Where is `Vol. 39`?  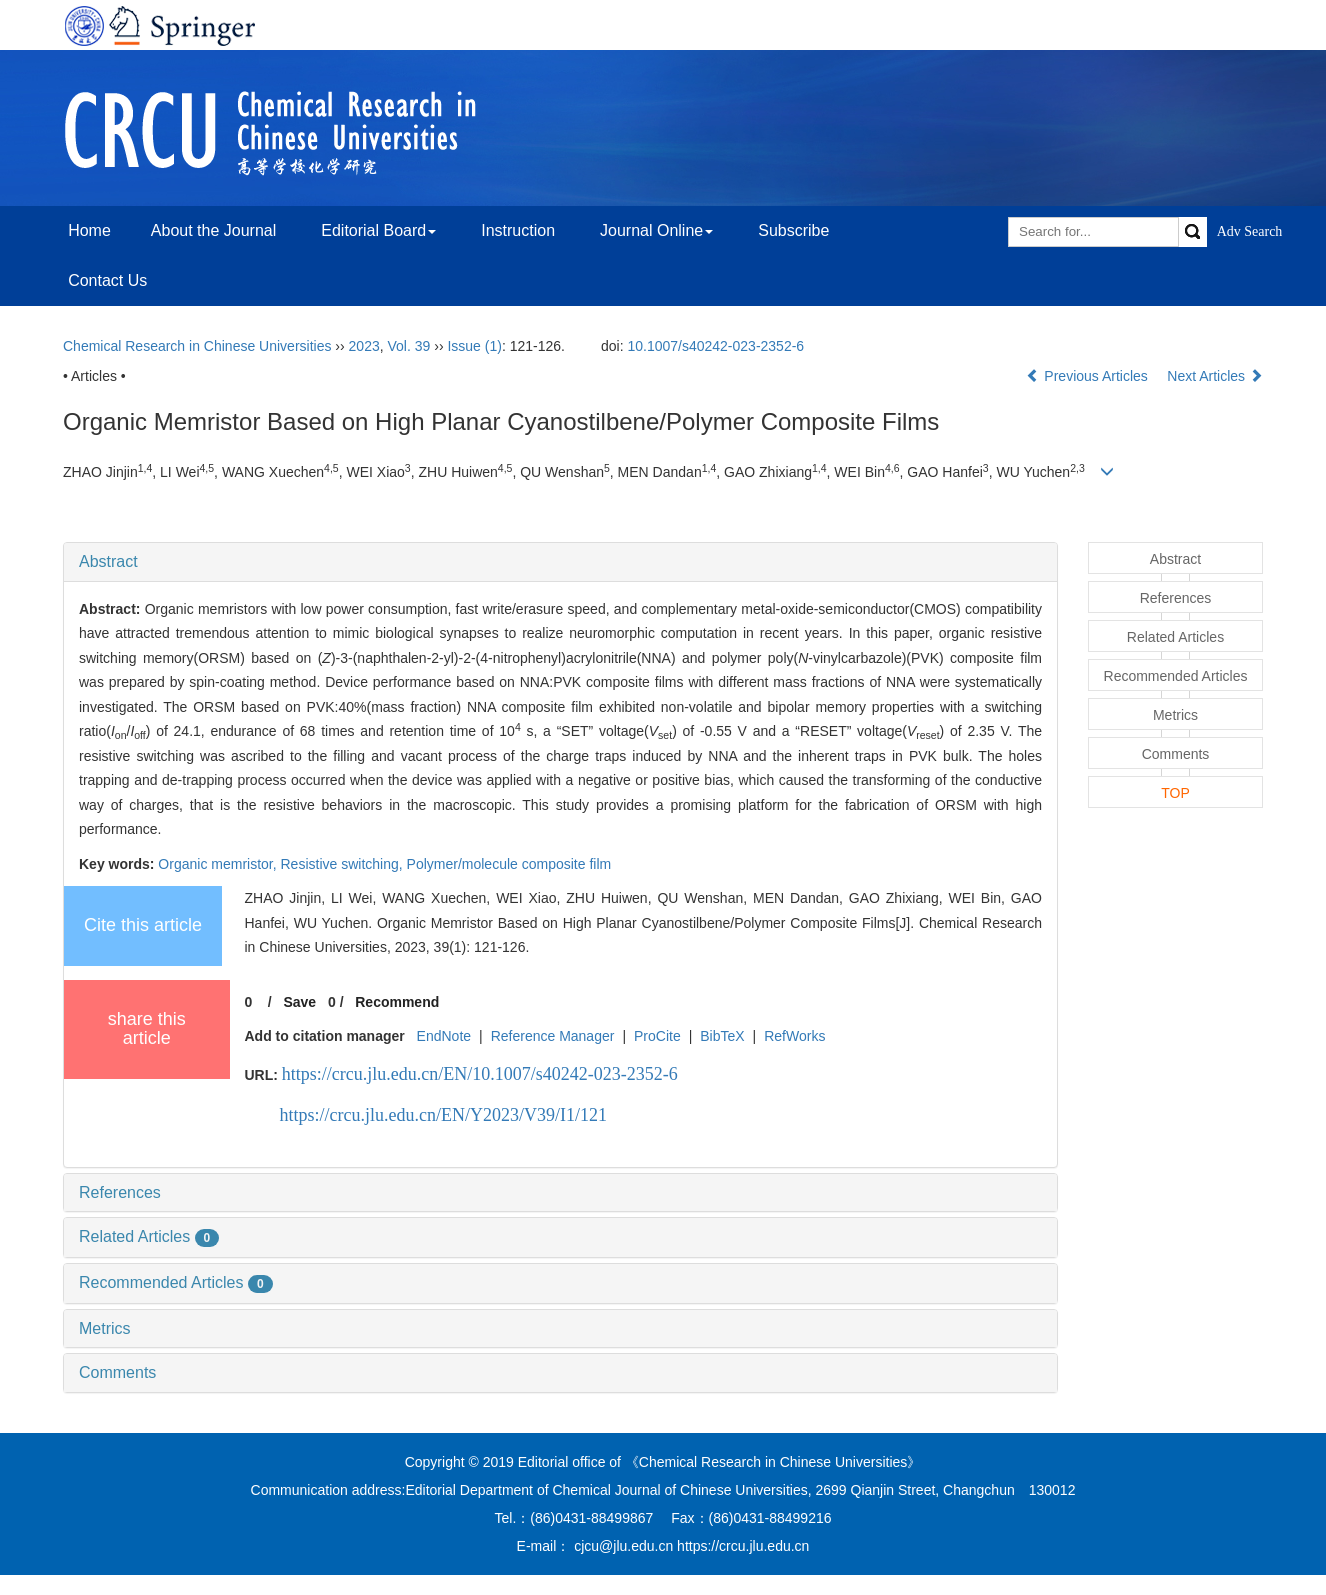 Vol. 39 is located at coordinates (409, 346).